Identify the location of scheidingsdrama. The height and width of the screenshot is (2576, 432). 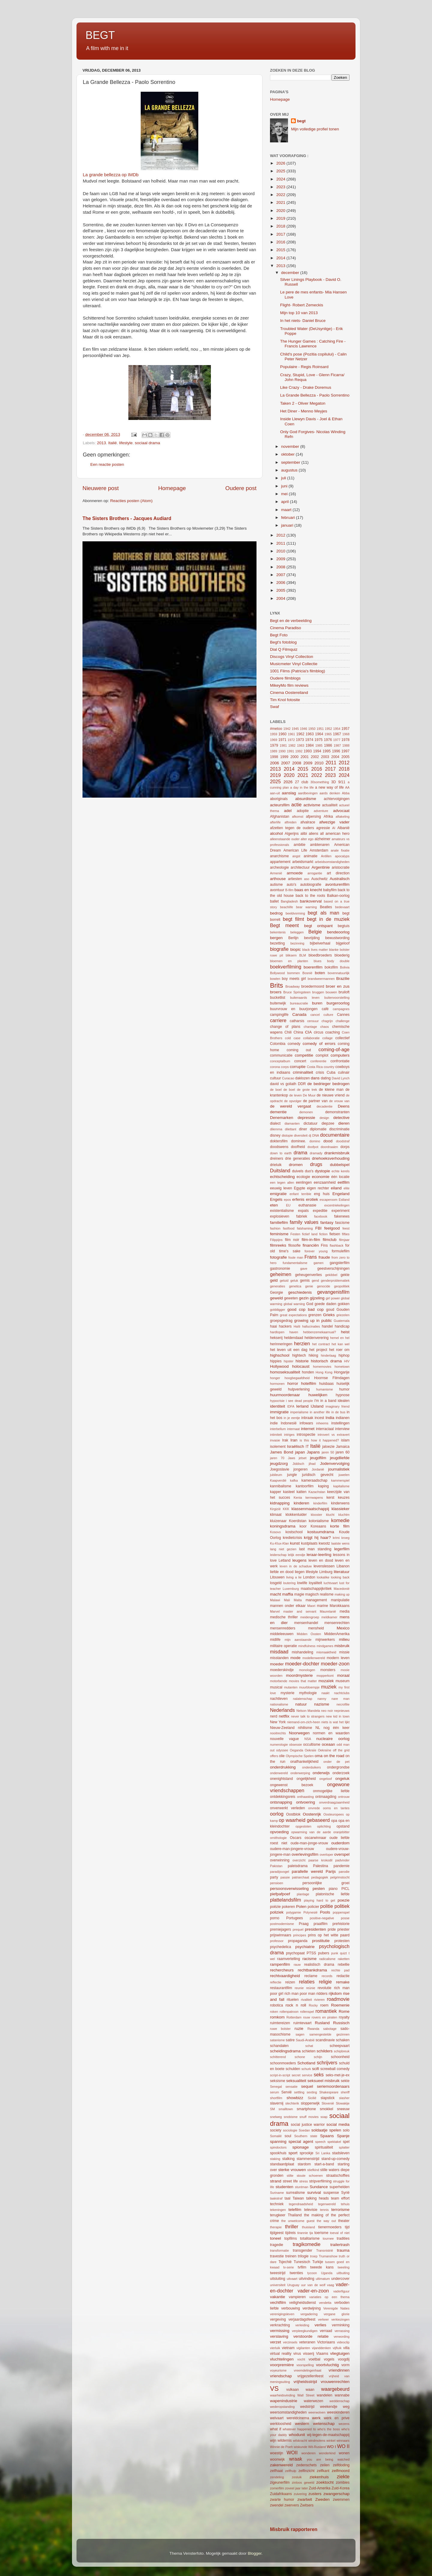
(285, 2051).